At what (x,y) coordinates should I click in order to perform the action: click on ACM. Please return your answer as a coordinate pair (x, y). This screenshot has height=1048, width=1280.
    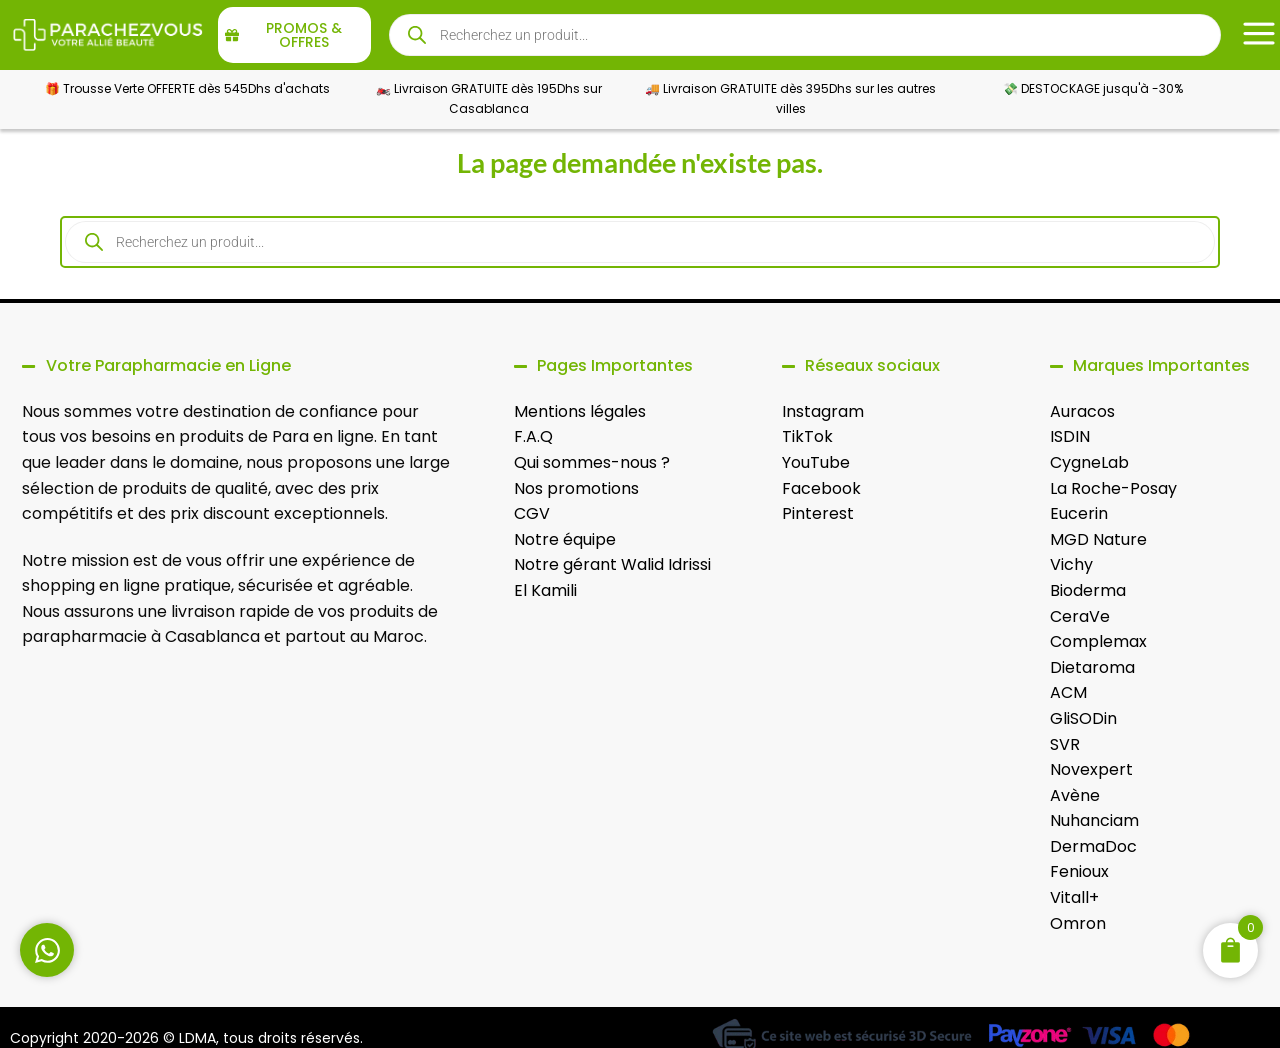
    Looking at the image, I should click on (1068, 692).